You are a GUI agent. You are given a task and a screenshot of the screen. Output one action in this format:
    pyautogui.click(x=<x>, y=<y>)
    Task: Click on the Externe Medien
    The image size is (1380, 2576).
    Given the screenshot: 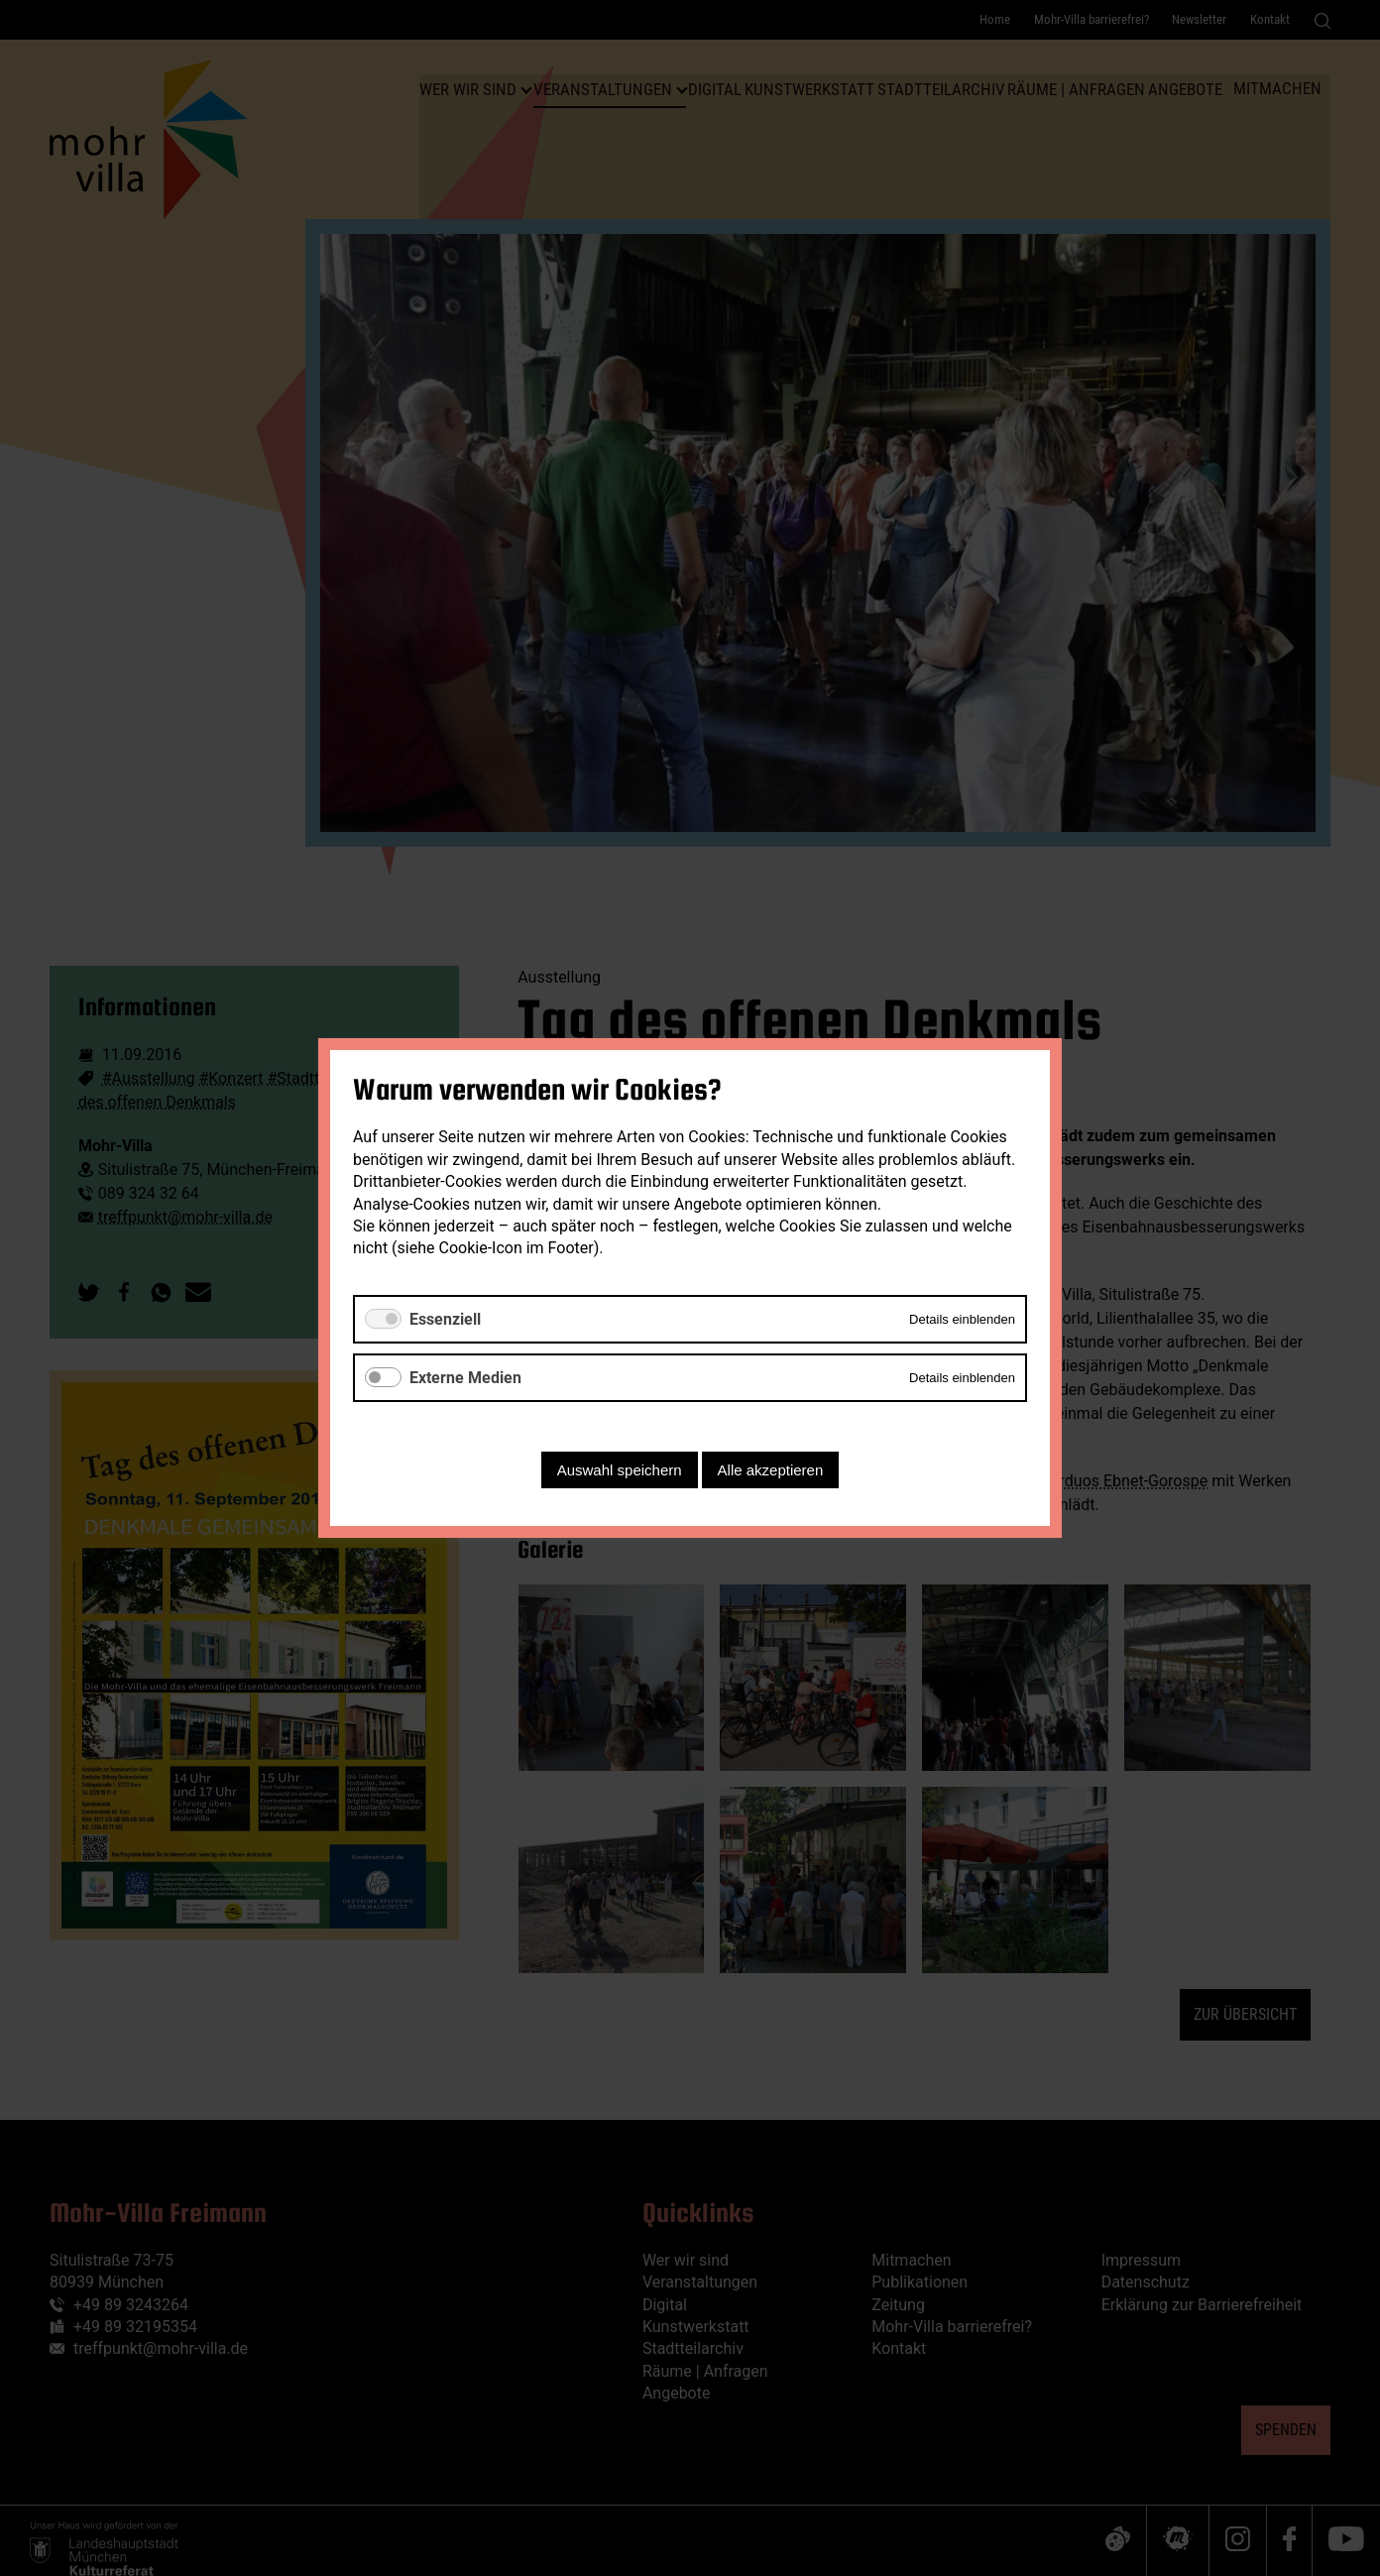 What is the action you would take?
    pyautogui.click(x=465, y=1377)
    